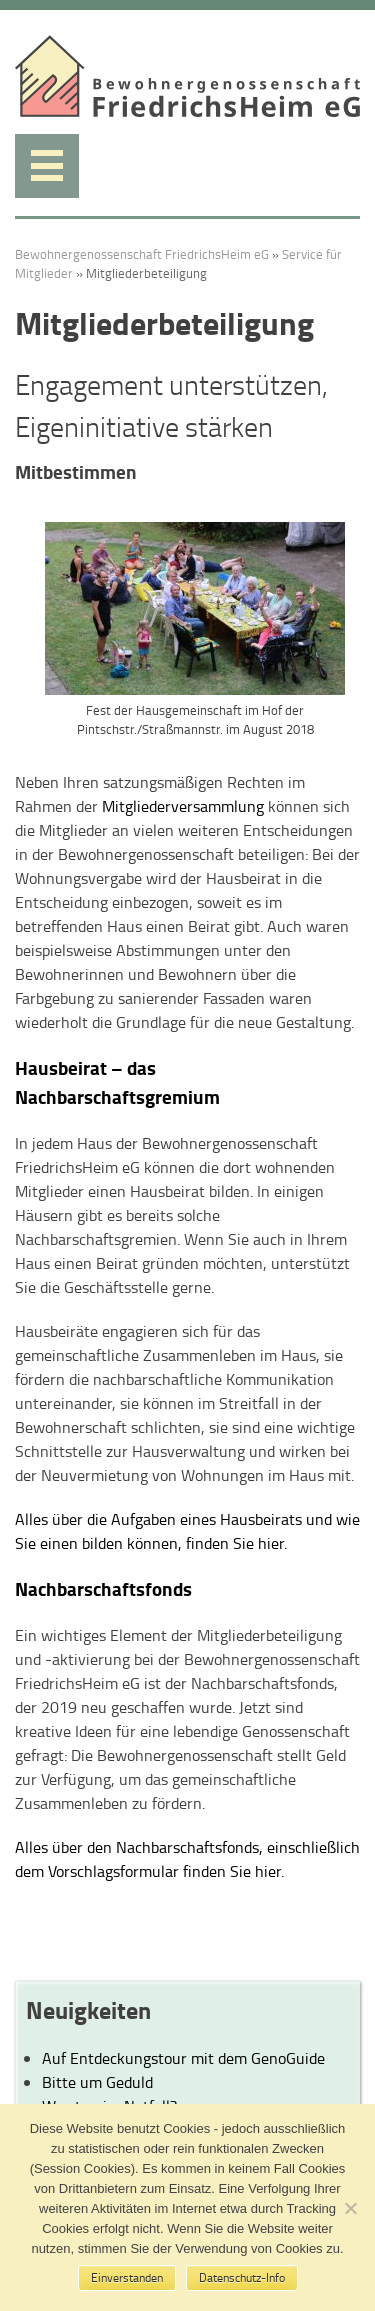  I want to click on Hausbeirat – das Nachbarschaftsgremium, so click(117, 1082).